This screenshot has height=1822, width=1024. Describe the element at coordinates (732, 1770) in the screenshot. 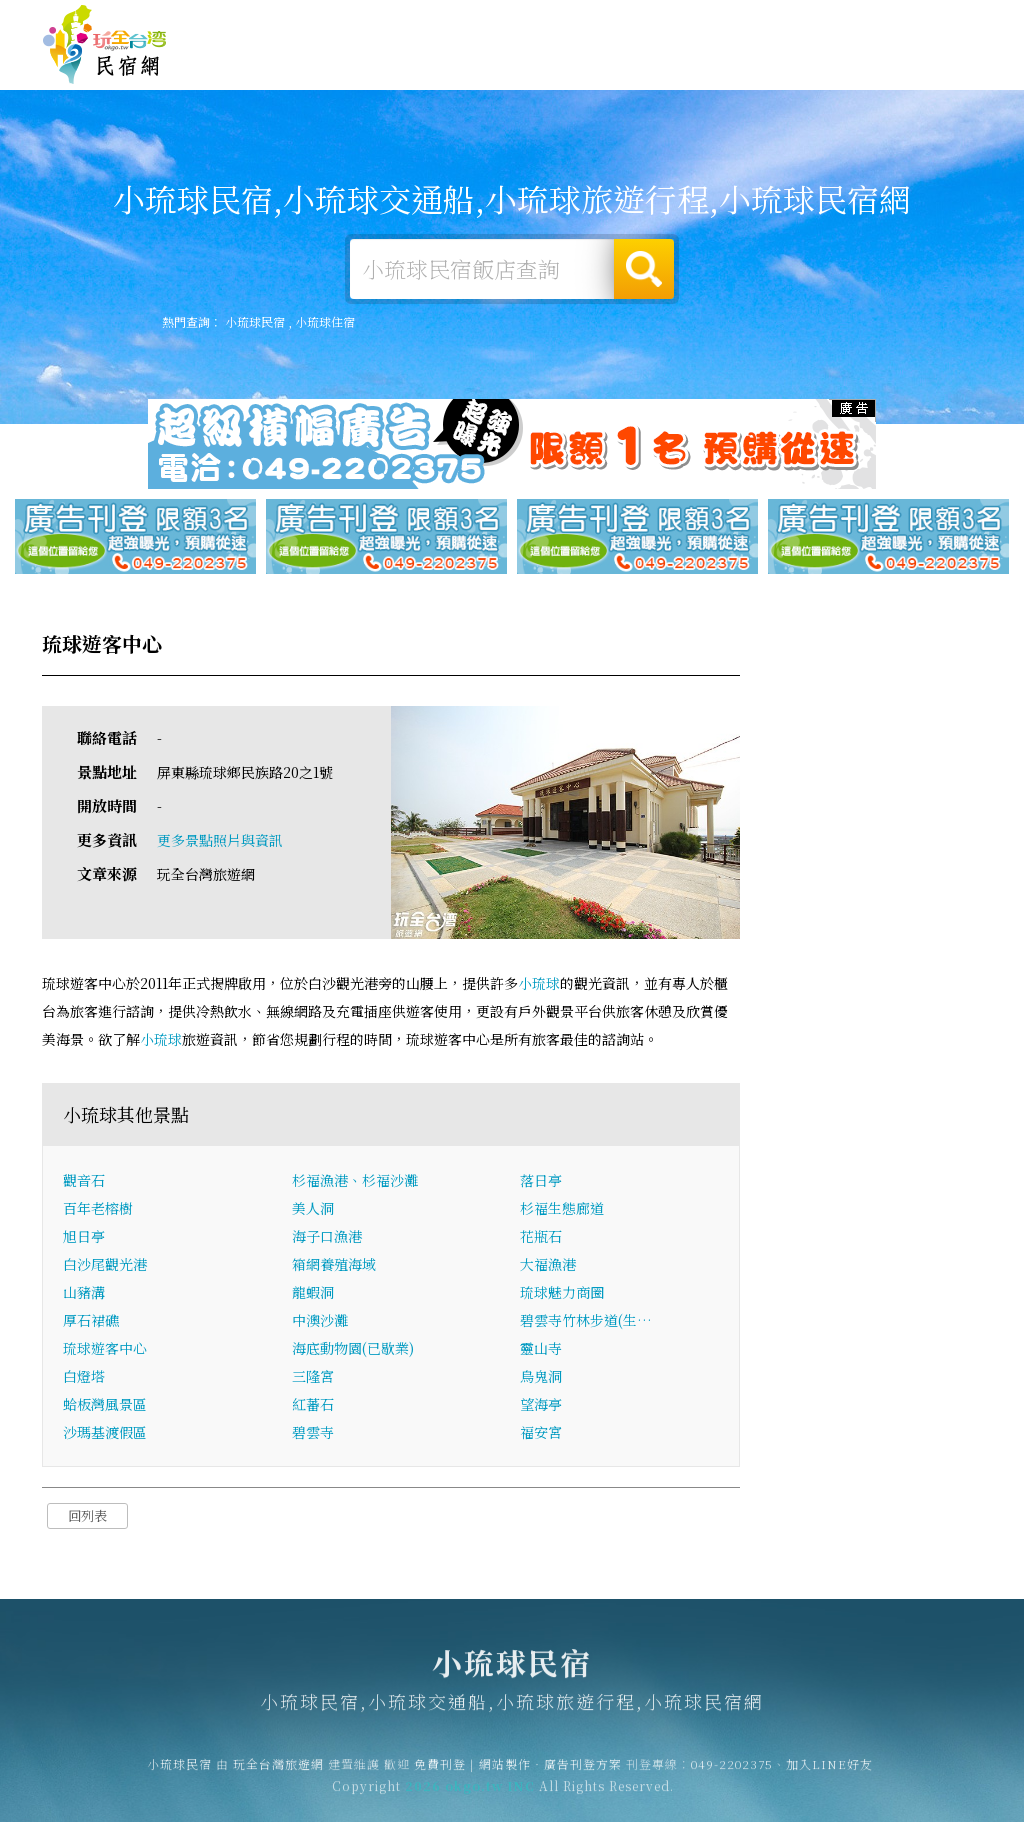

I see `049-2202375` at that location.